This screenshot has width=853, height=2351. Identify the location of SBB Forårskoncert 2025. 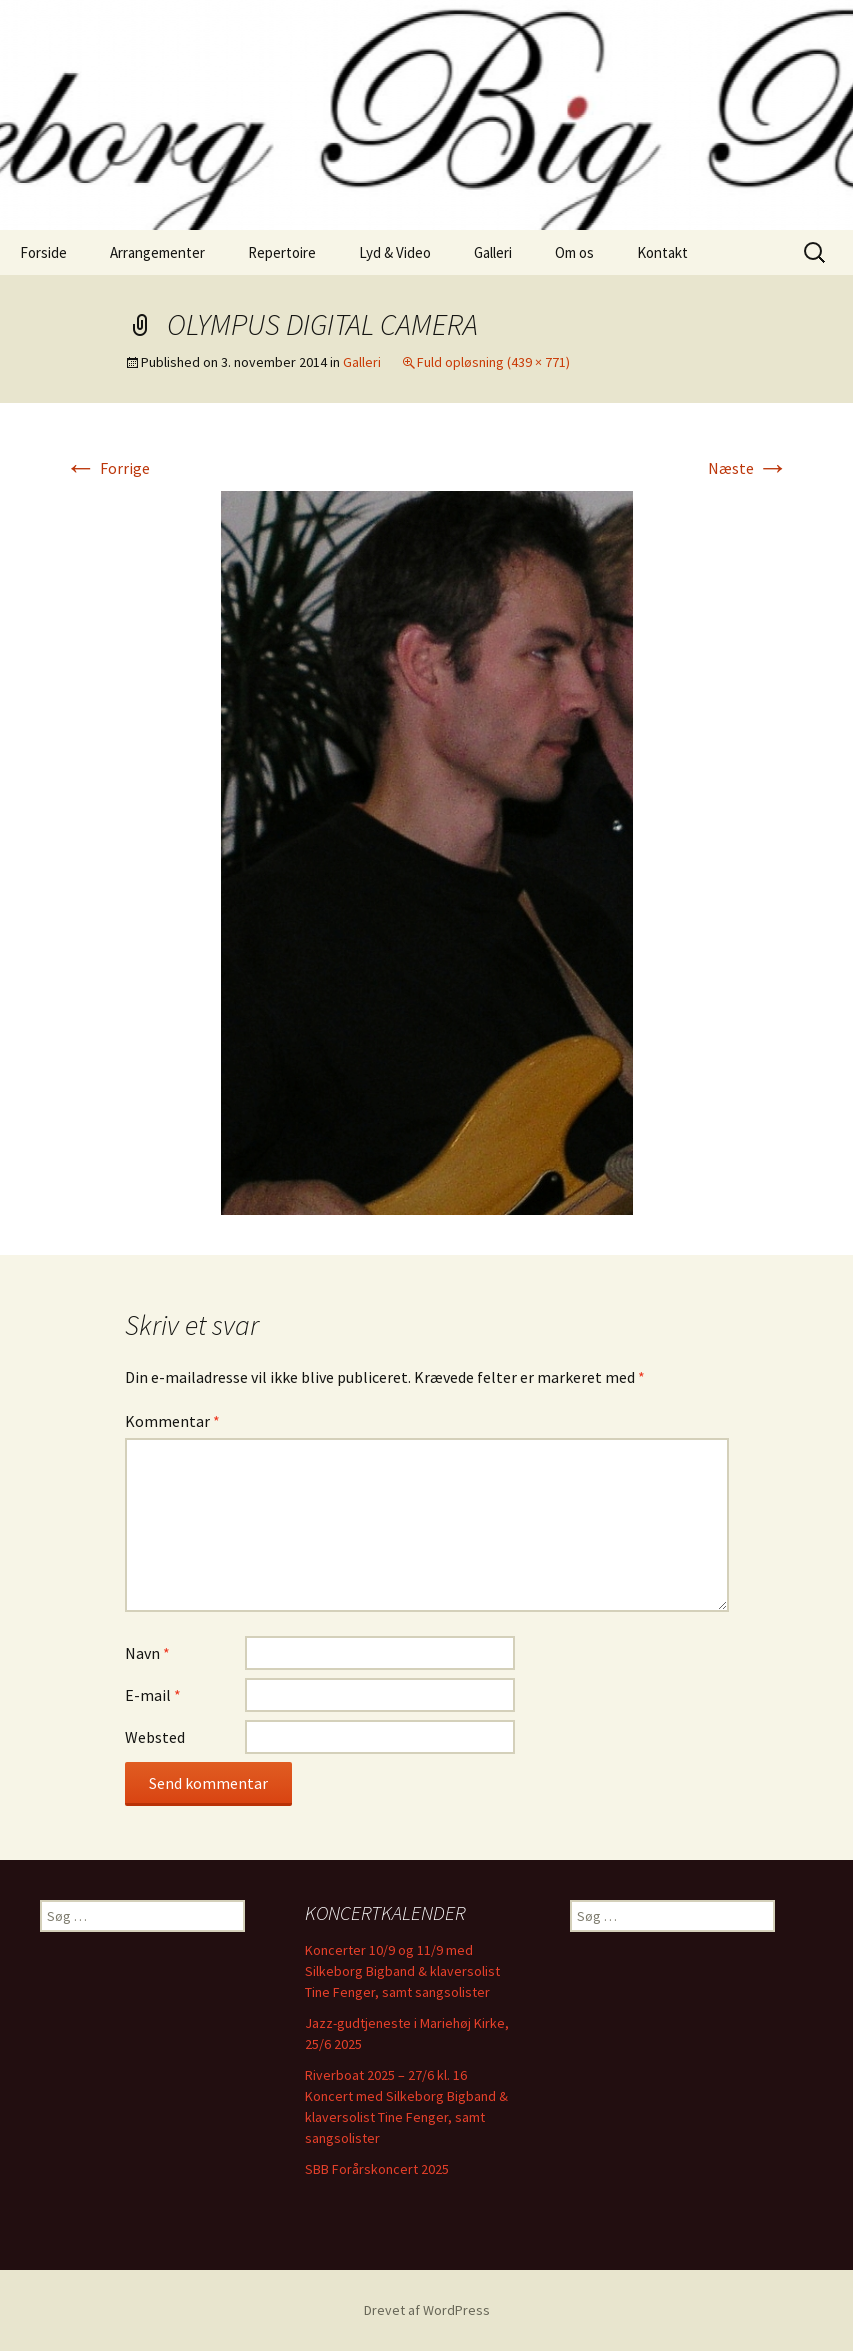
(377, 2169).